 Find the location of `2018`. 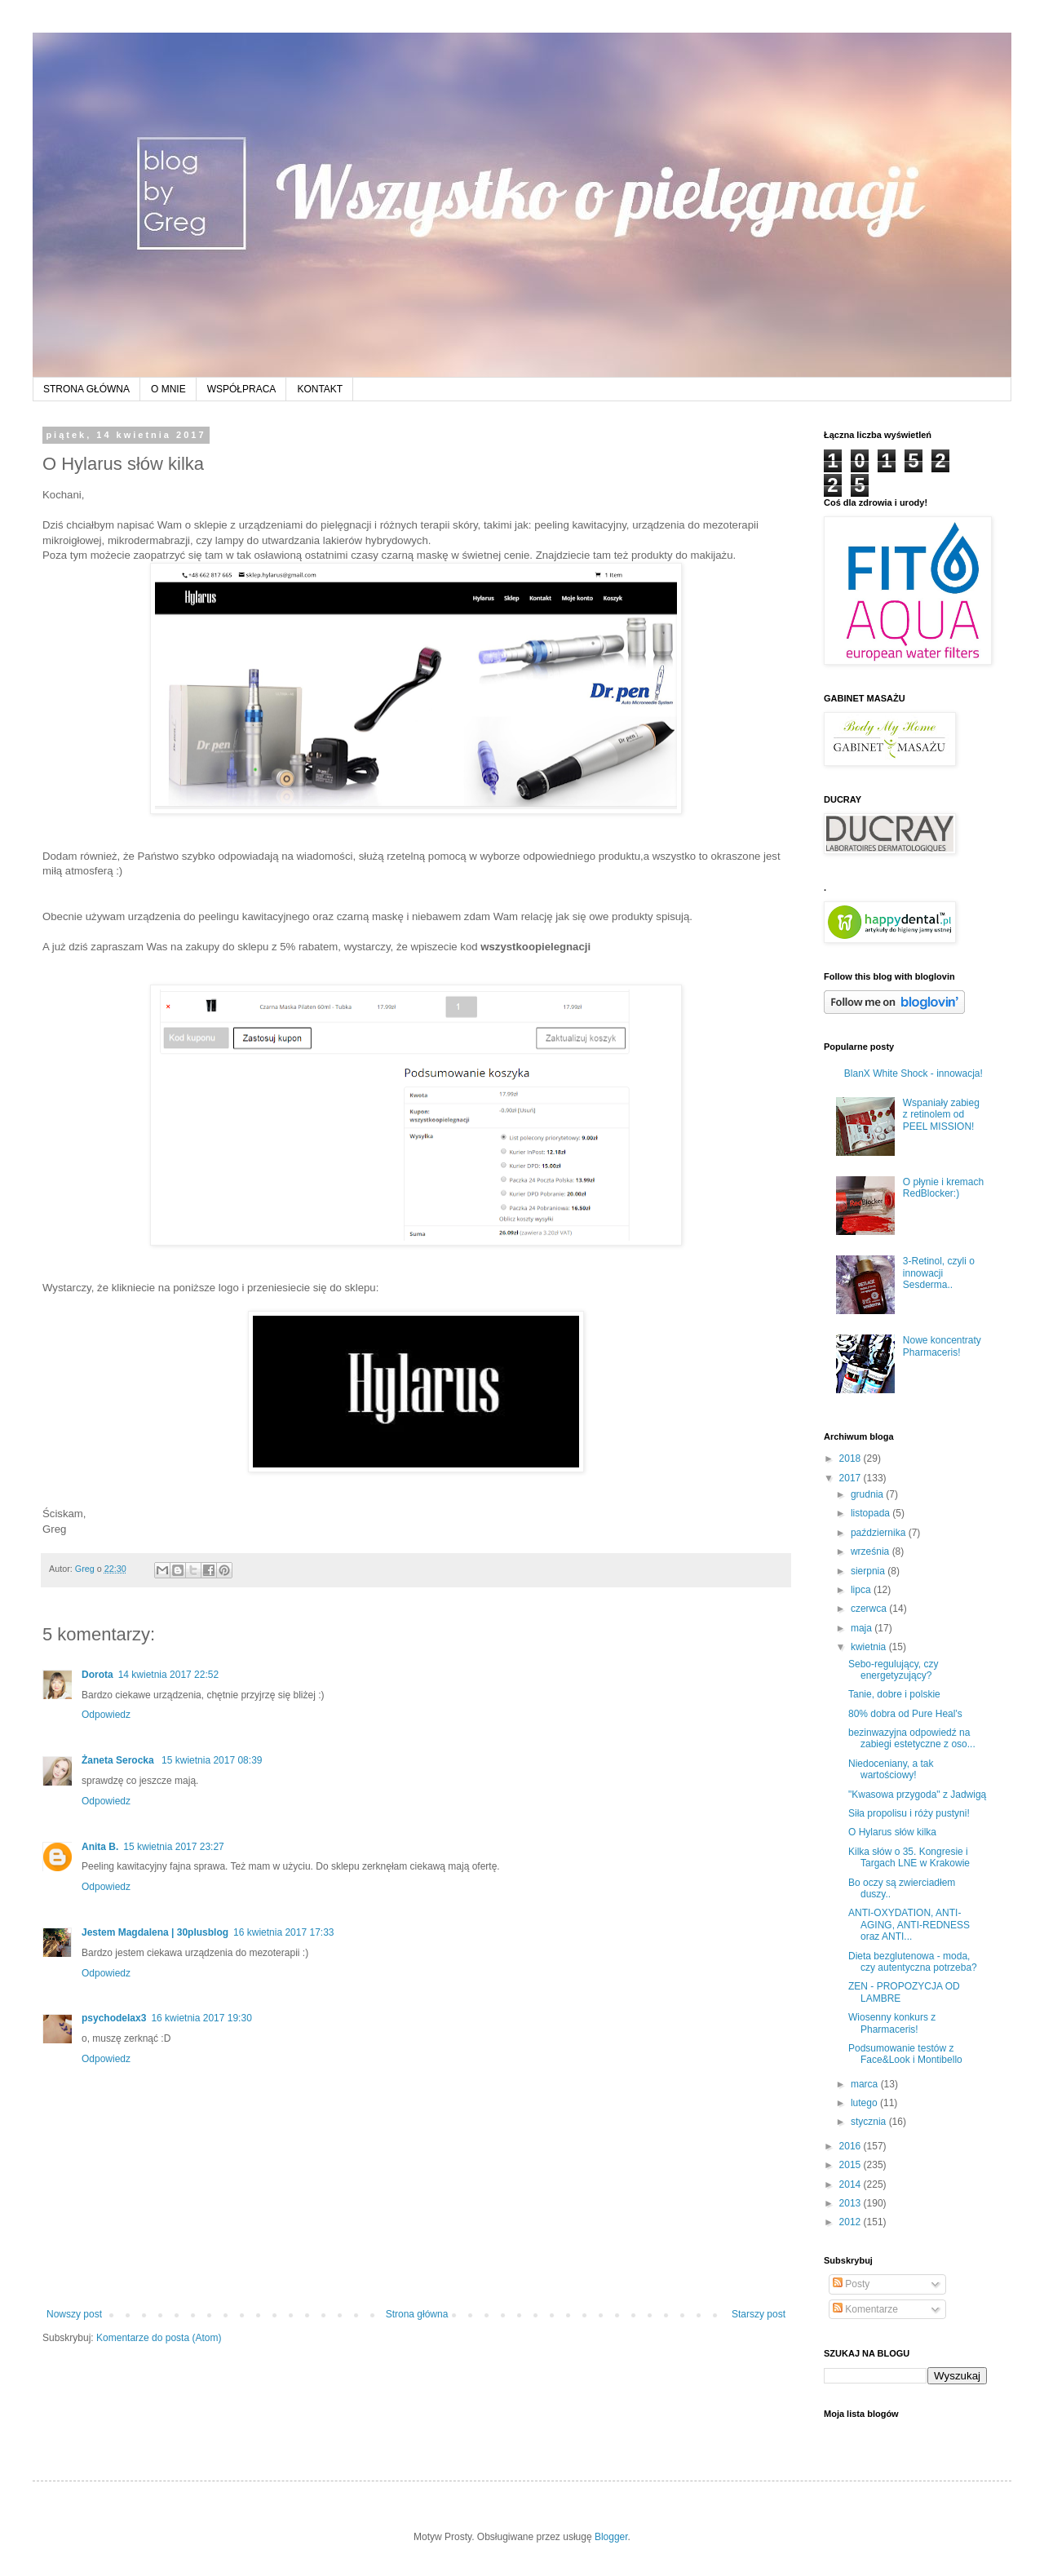

2018 is located at coordinates (851, 1458).